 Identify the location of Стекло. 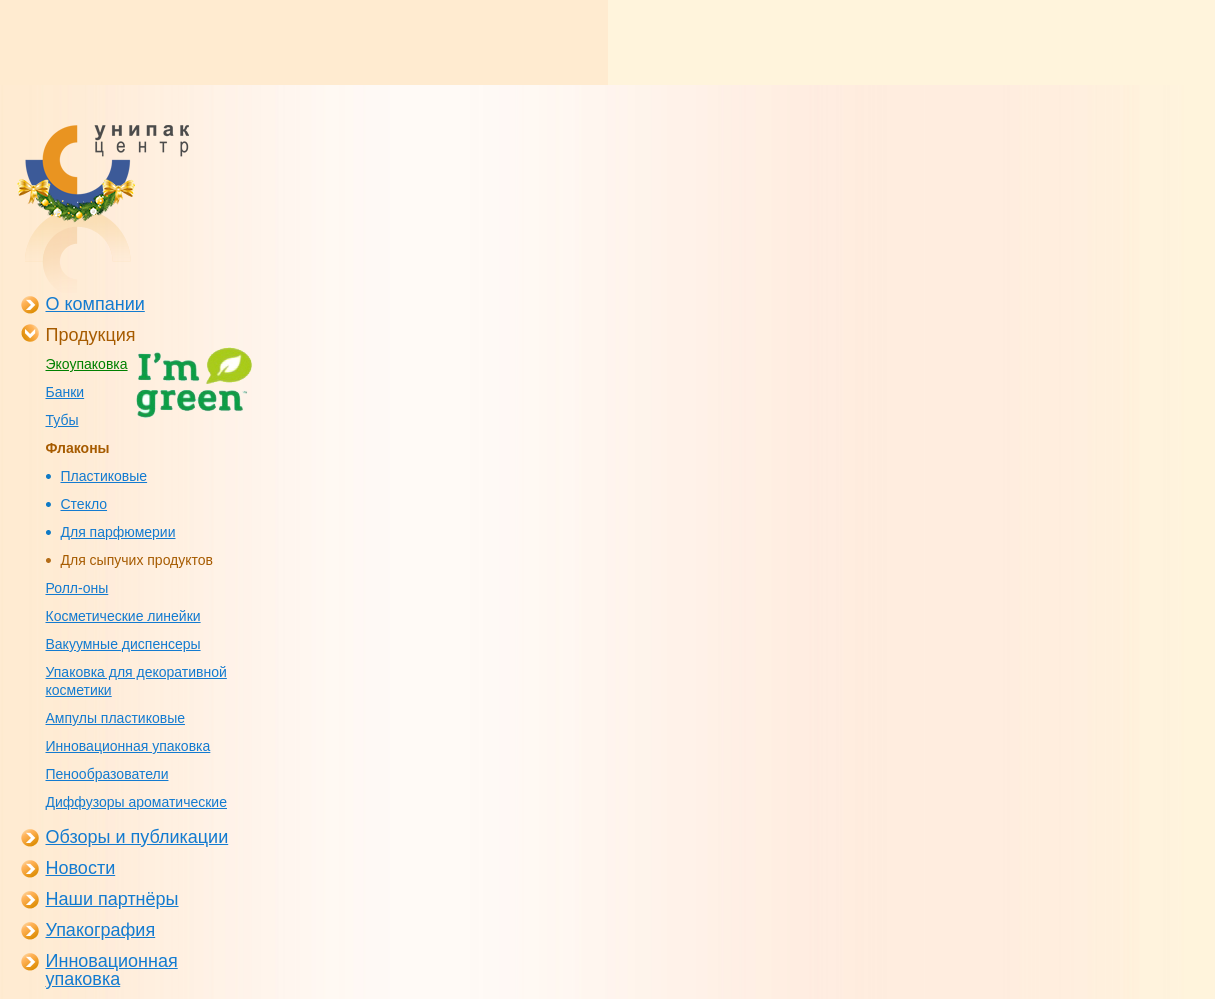
(84, 504).